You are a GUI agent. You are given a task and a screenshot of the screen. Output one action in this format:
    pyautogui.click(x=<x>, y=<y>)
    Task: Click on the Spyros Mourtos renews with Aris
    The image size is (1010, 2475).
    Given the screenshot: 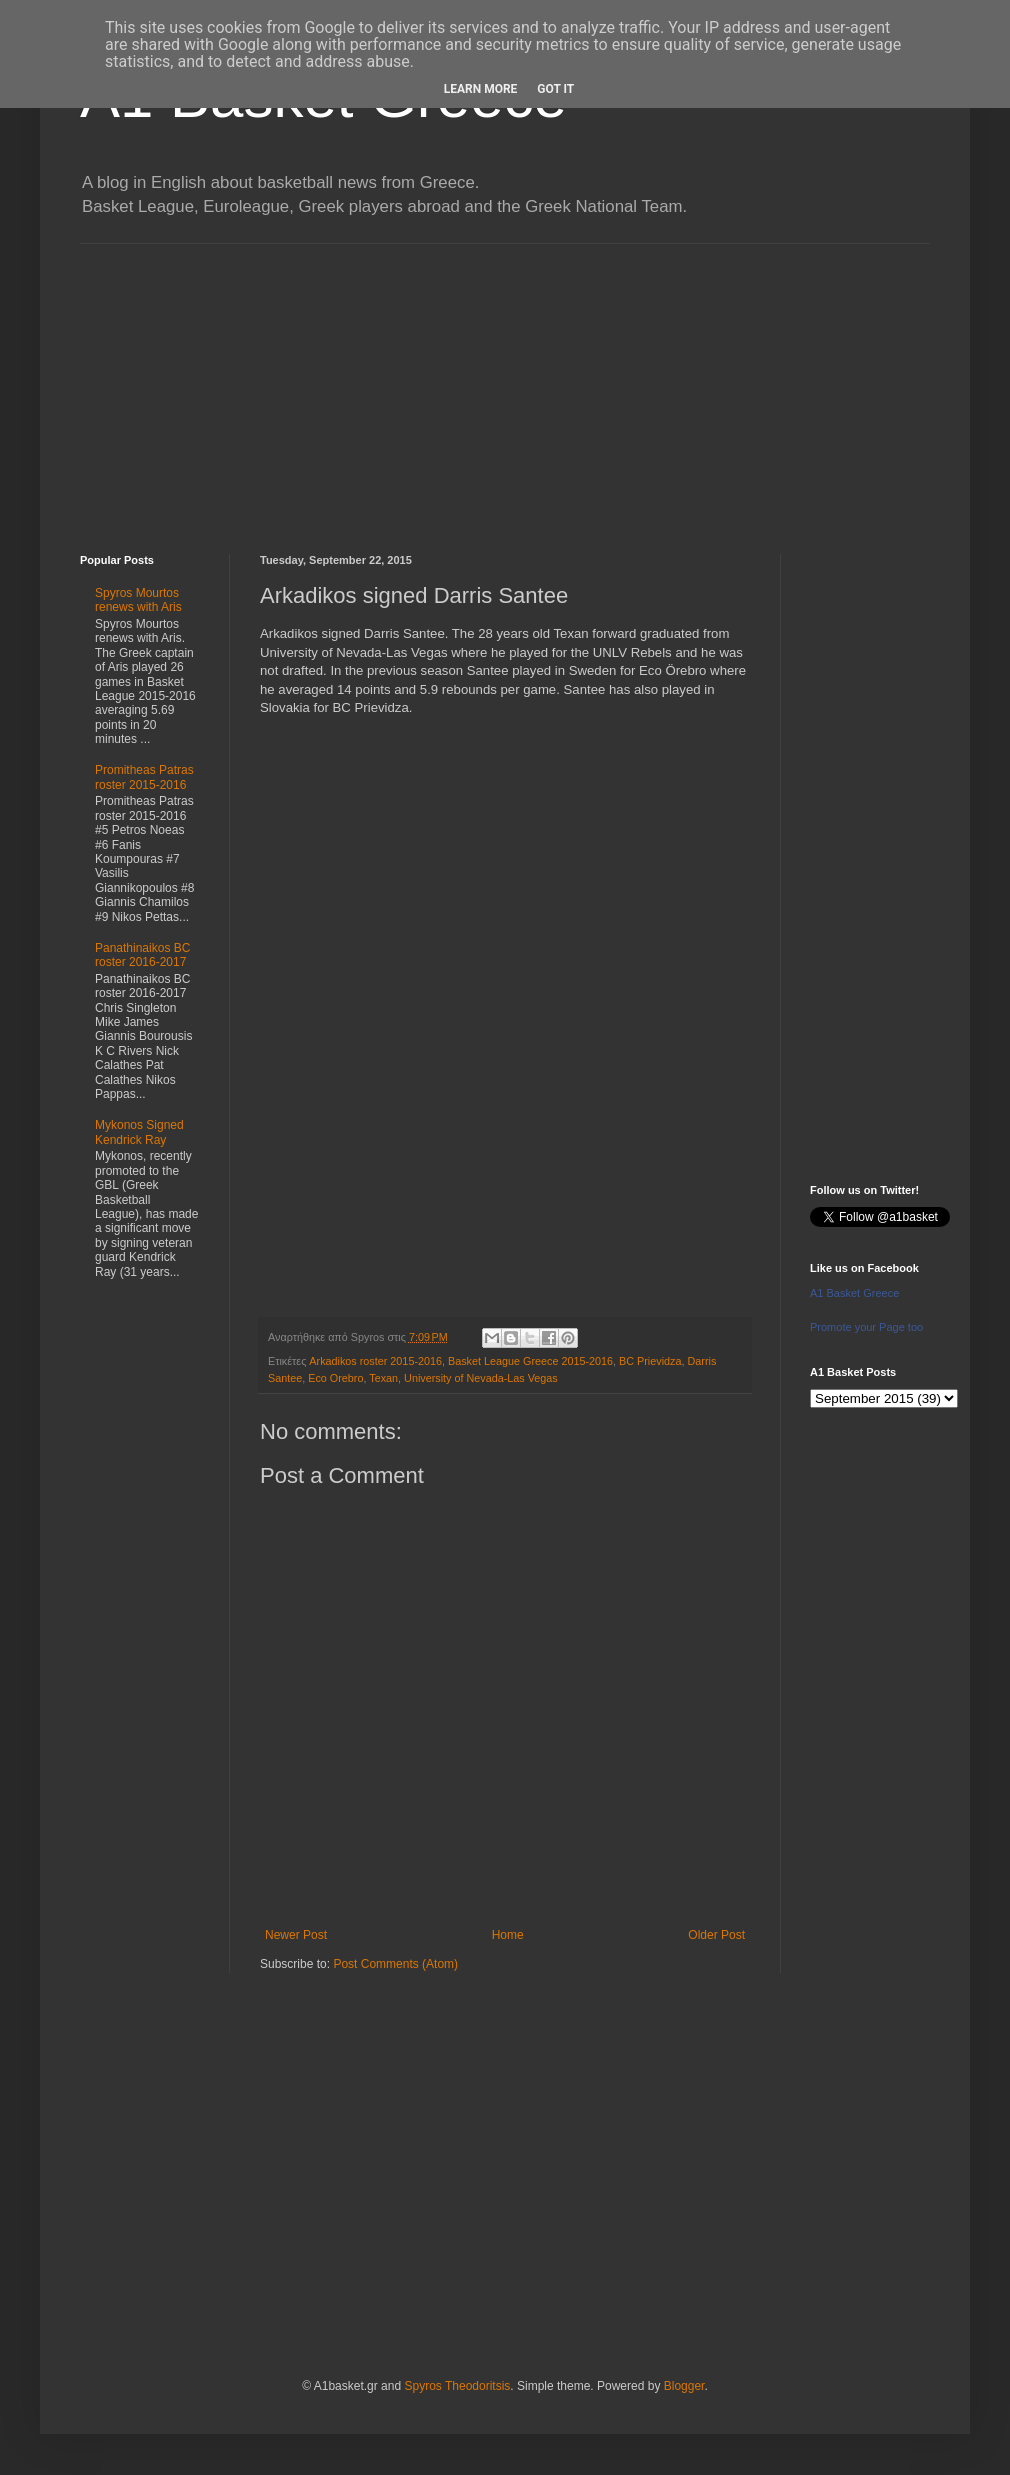 What is the action you would take?
    pyautogui.click(x=138, y=600)
    